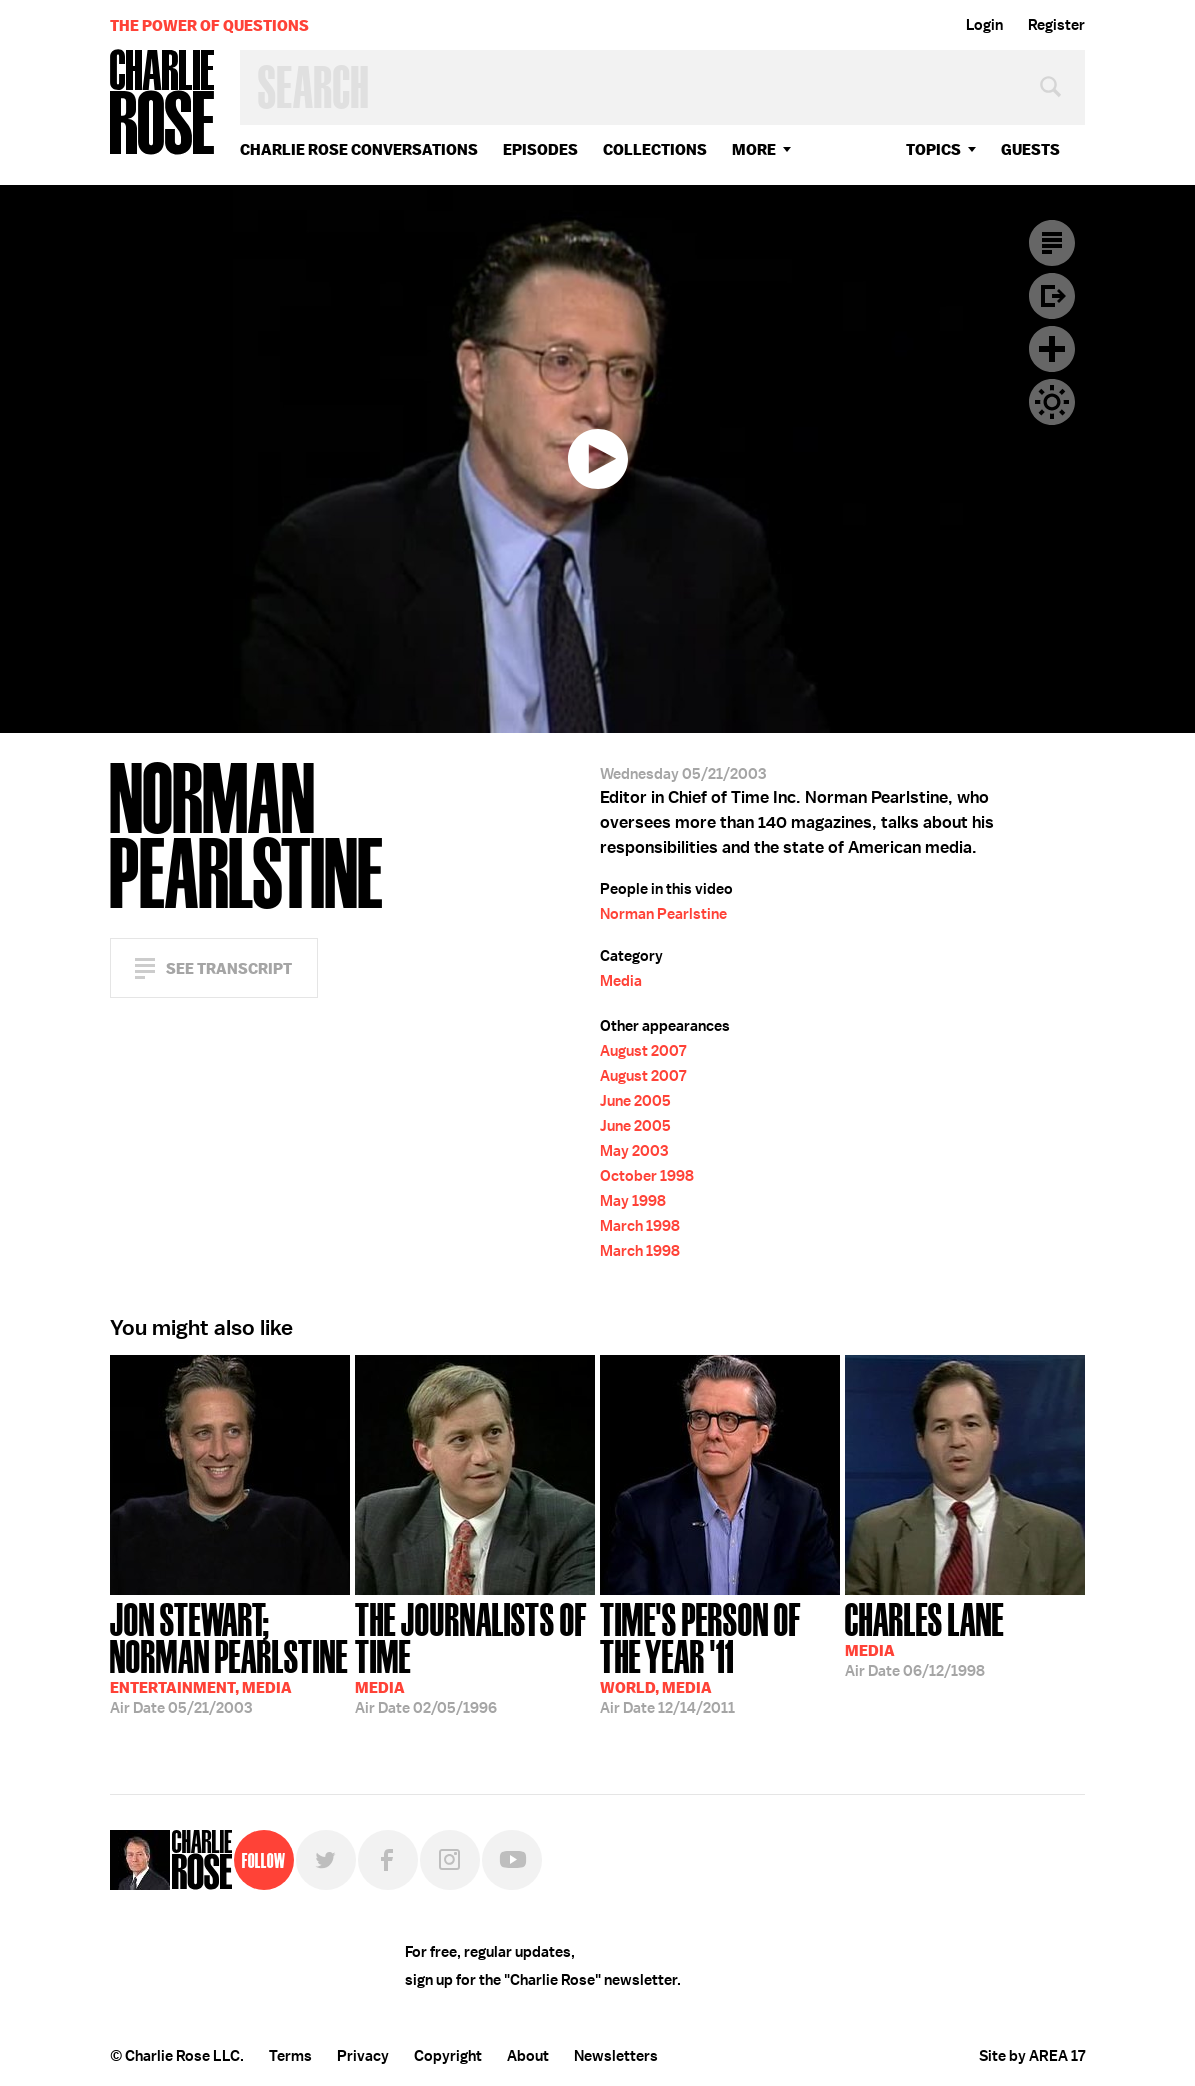  What do you see at coordinates (290, 2056) in the screenshot?
I see `Terms` at bounding box center [290, 2056].